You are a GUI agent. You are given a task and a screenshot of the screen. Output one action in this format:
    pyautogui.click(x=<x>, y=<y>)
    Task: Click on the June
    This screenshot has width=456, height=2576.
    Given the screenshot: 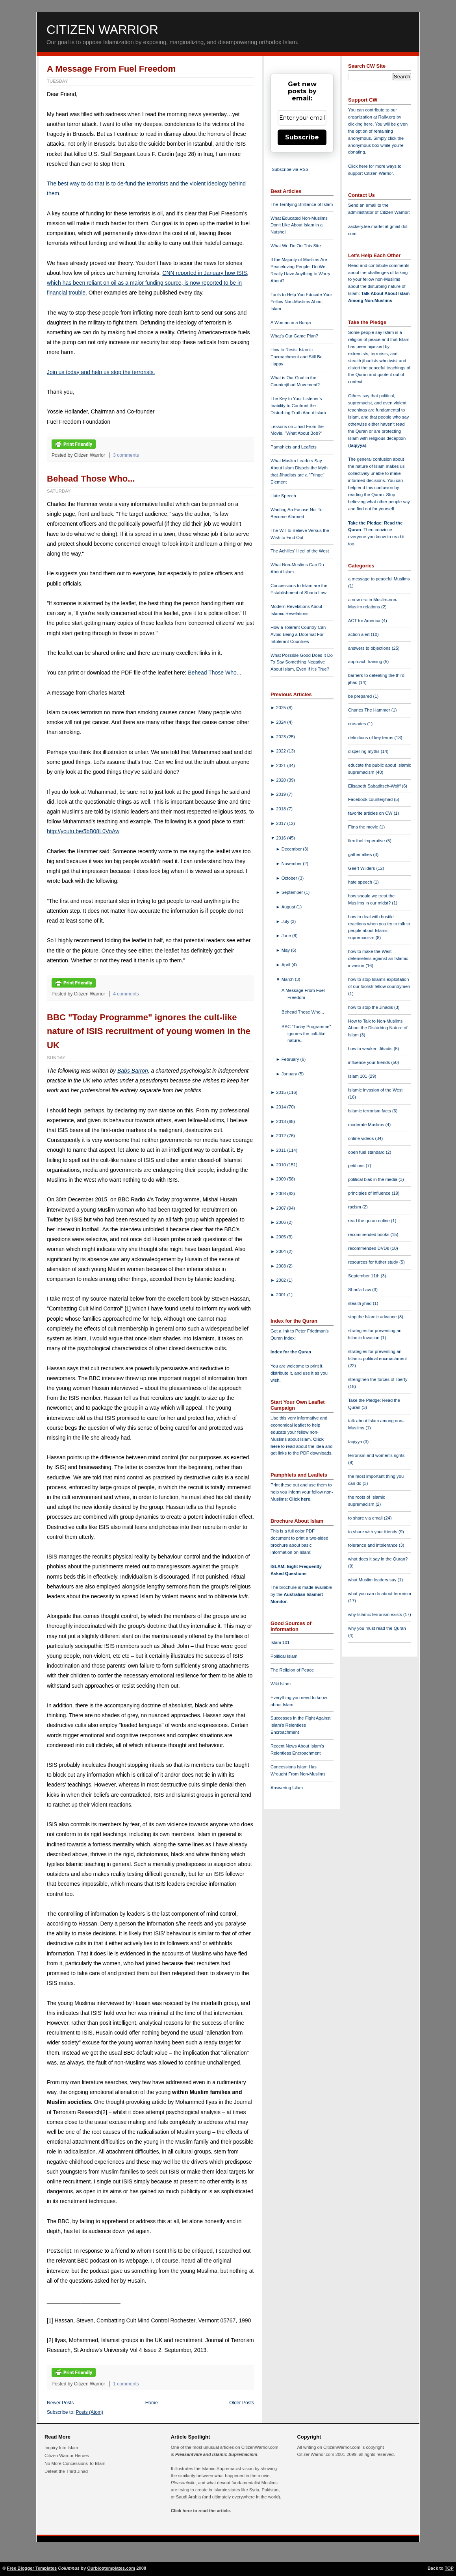 What is the action you would take?
    pyautogui.click(x=287, y=935)
    